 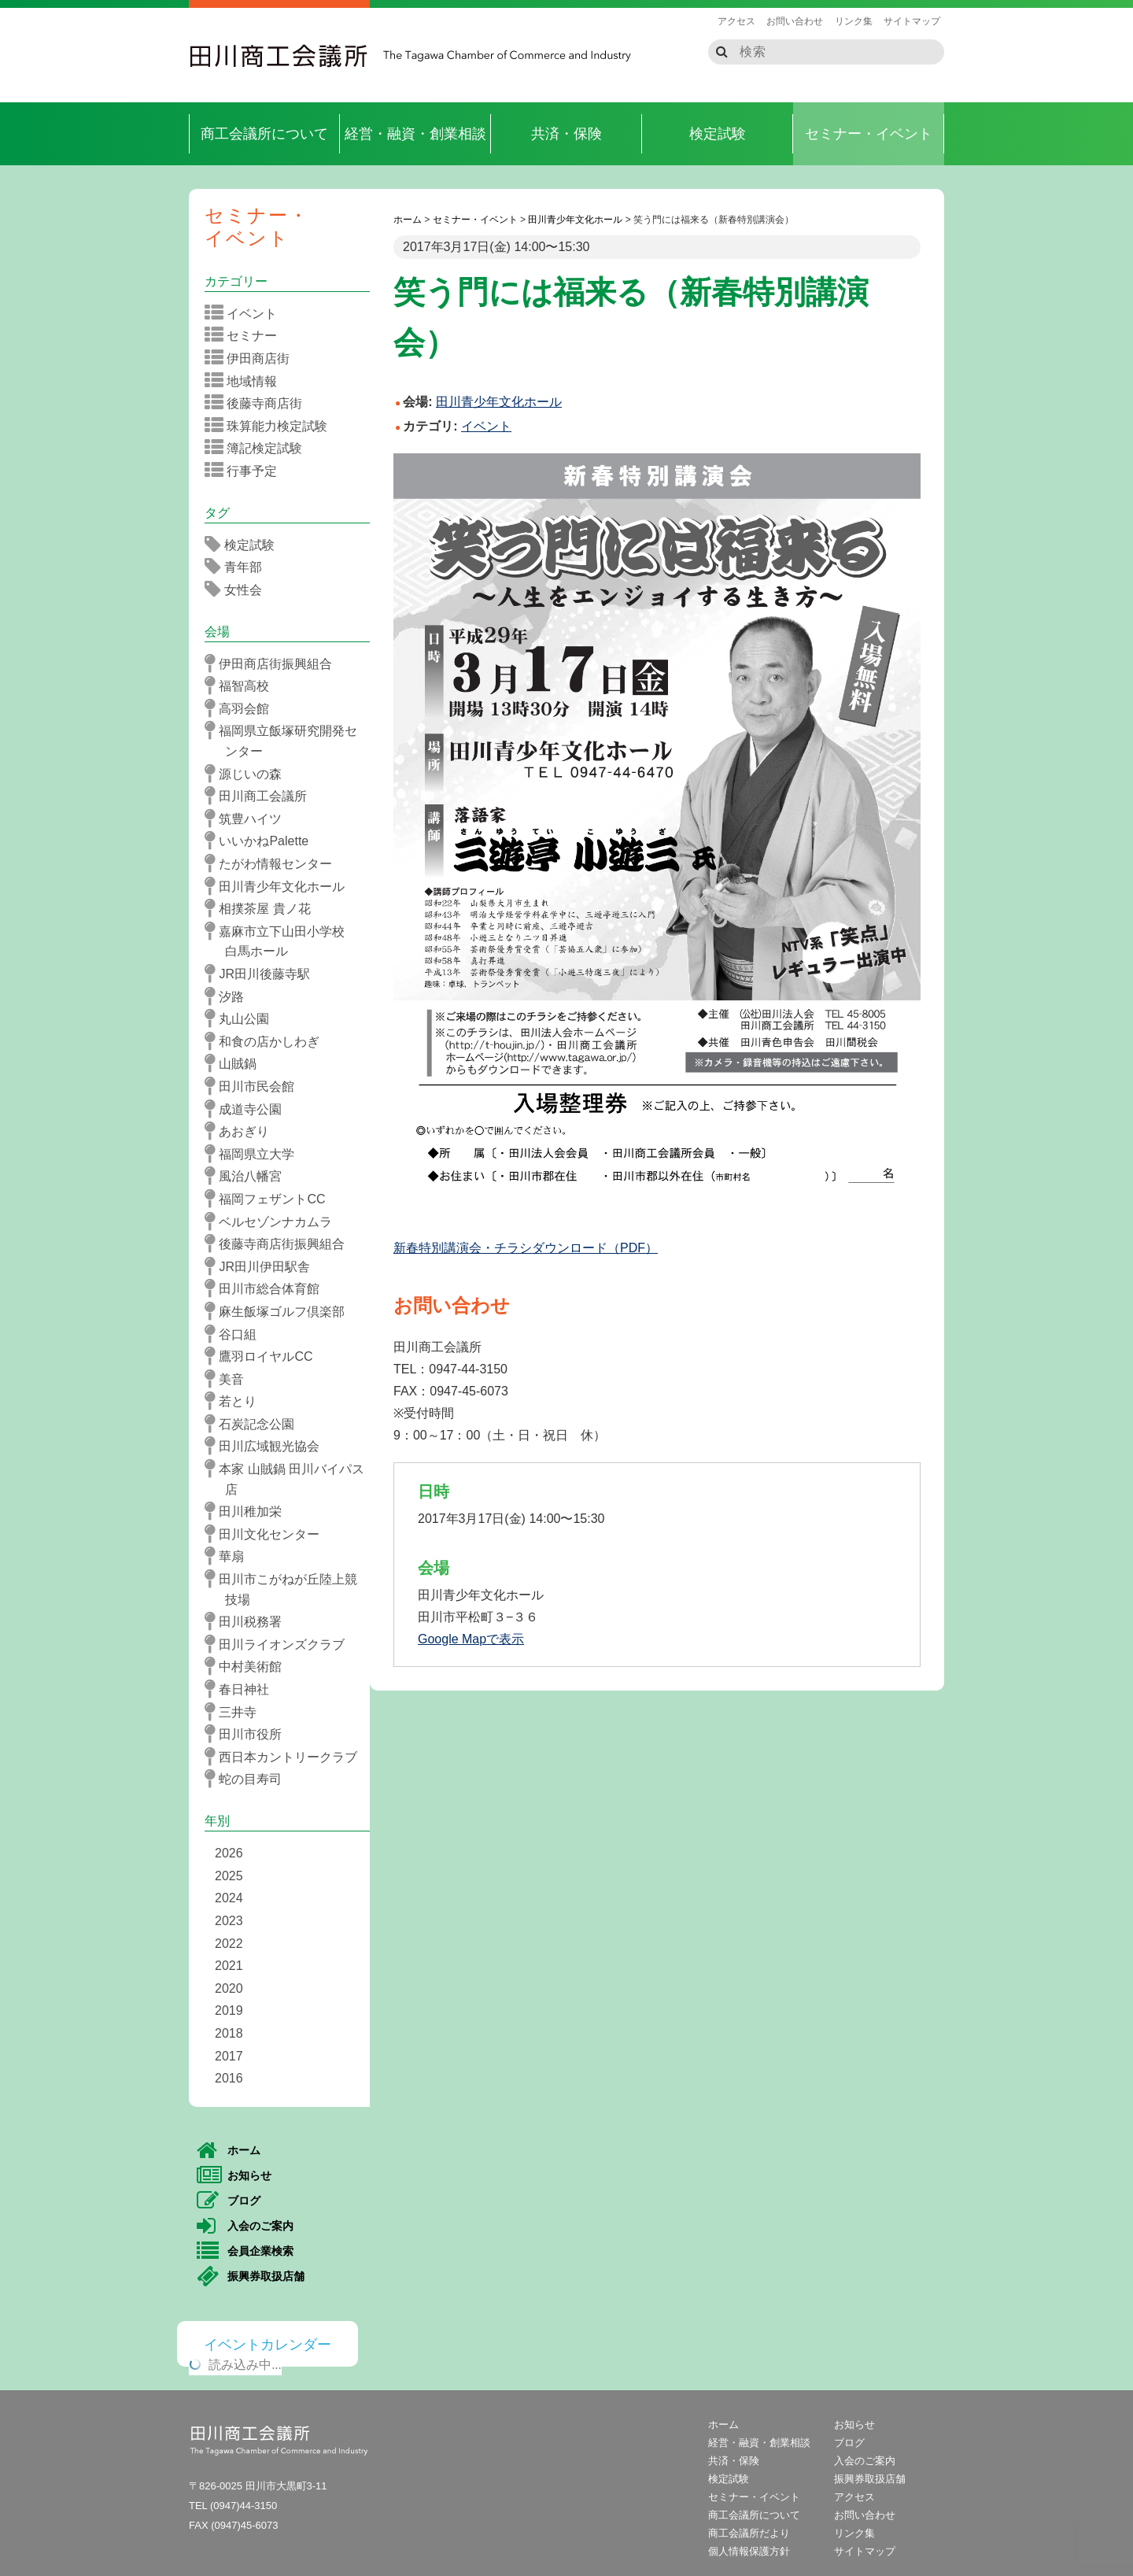 I want to click on 汐路, so click(x=229, y=996).